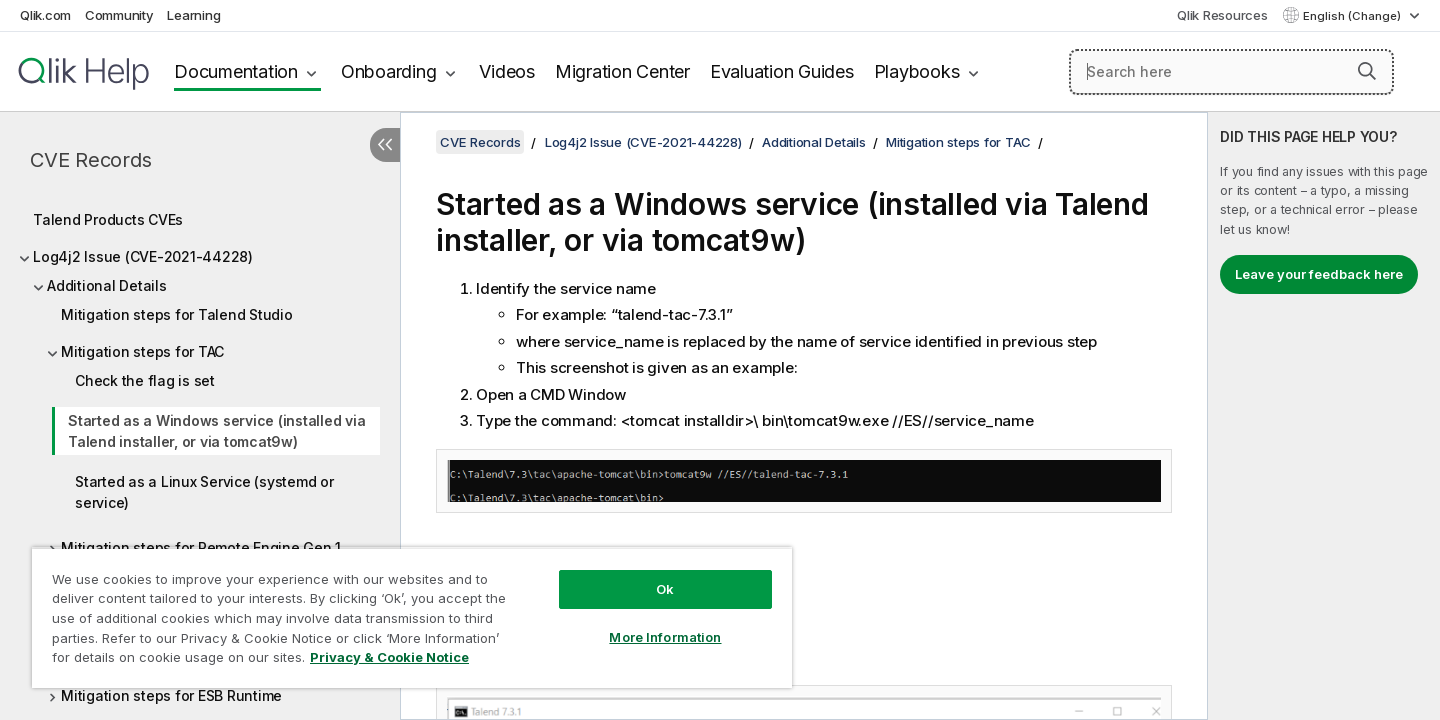  I want to click on Started as a Linux Service (systemd or service), so click(204, 492).